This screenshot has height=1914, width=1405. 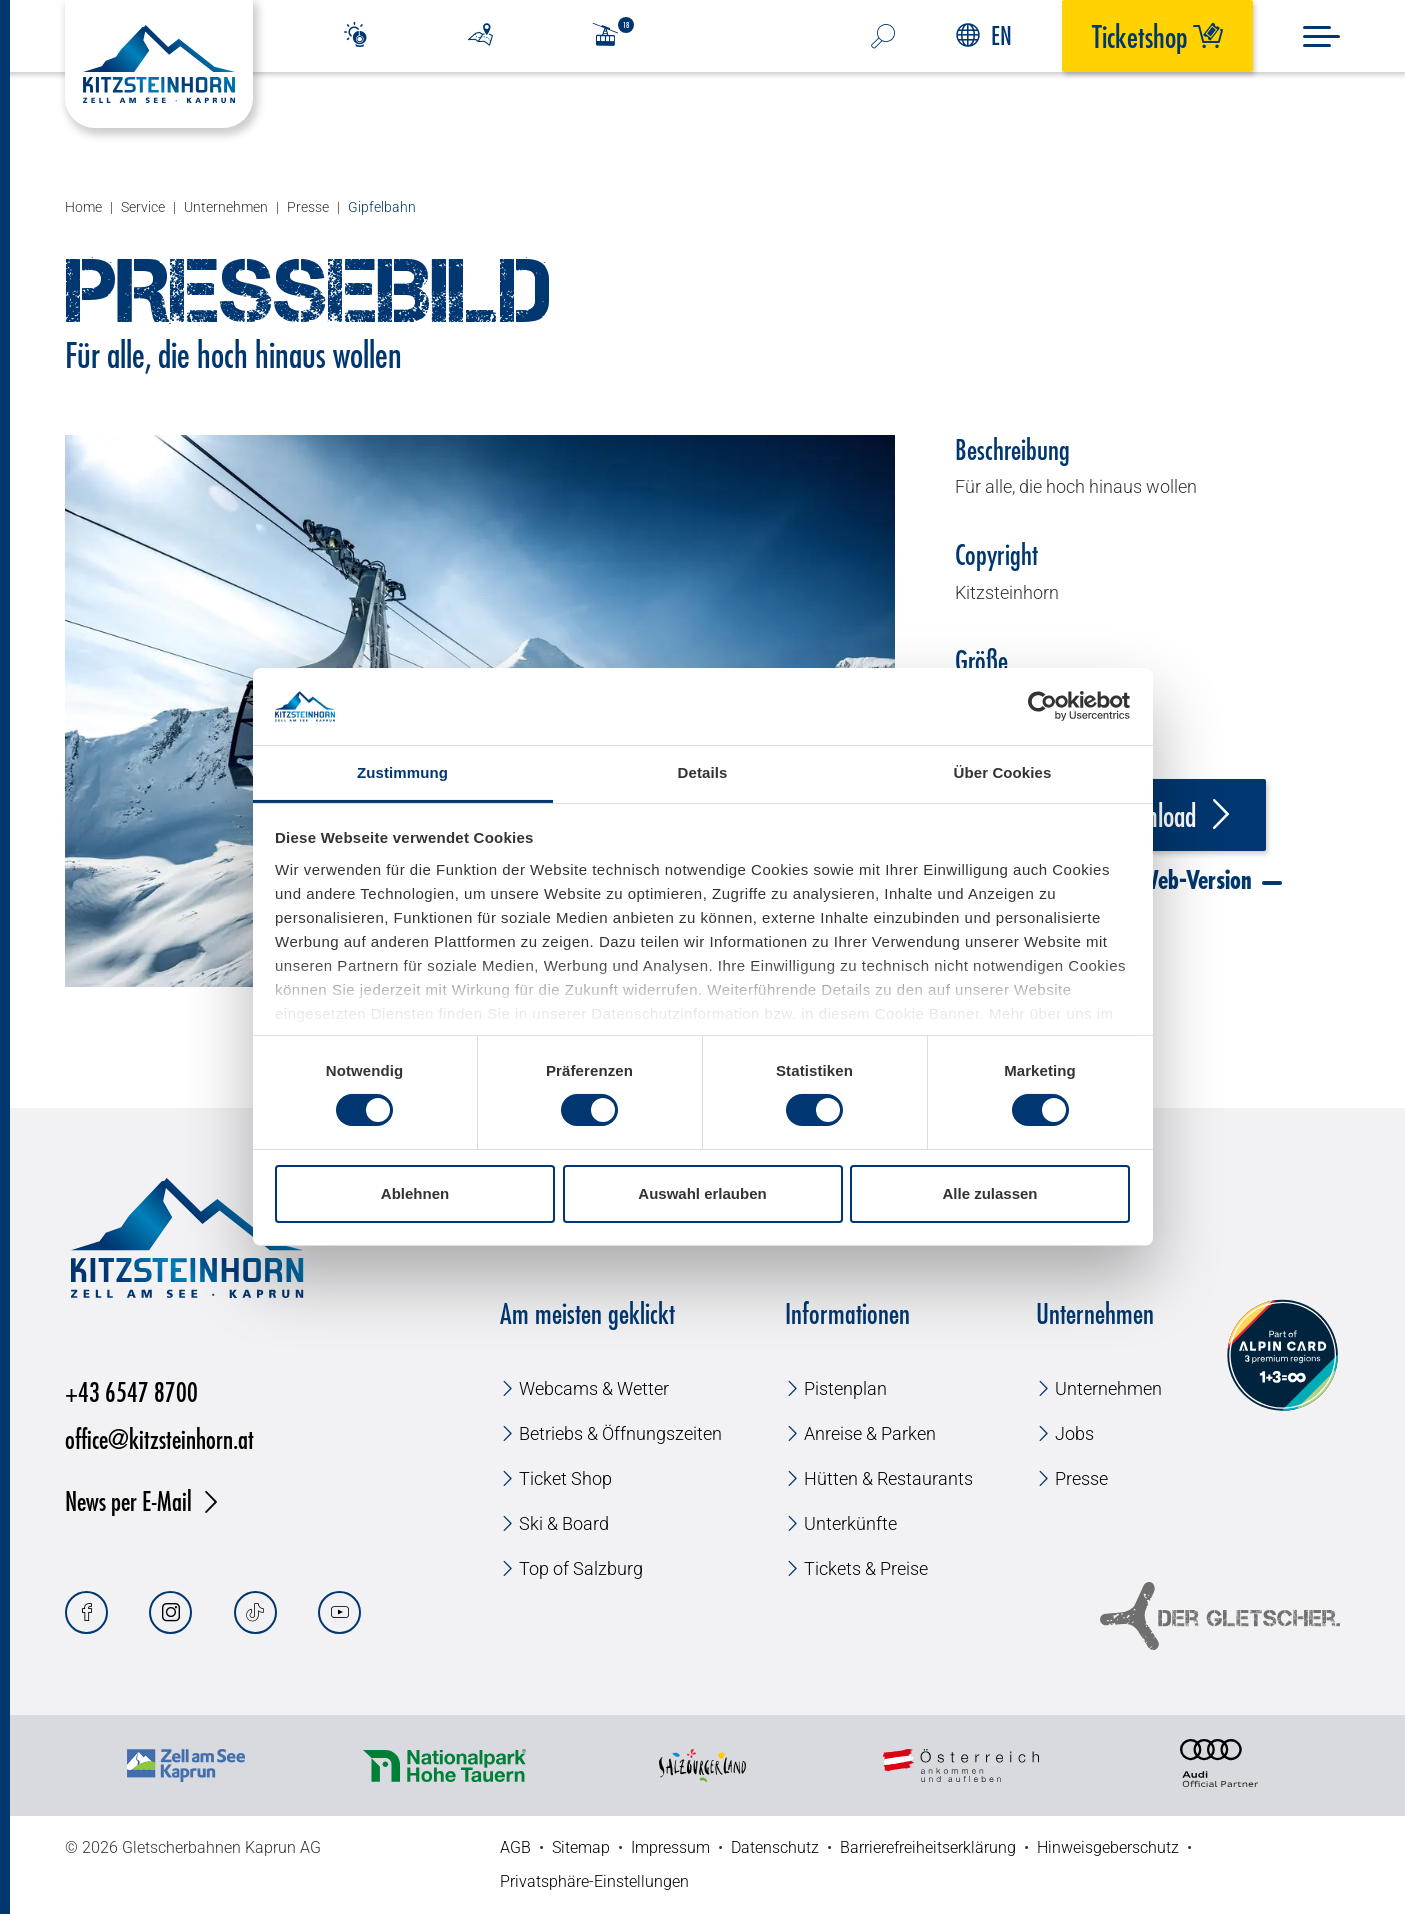 What do you see at coordinates (989, 1193) in the screenshot?
I see `Alle zulassen` at bounding box center [989, 1193].